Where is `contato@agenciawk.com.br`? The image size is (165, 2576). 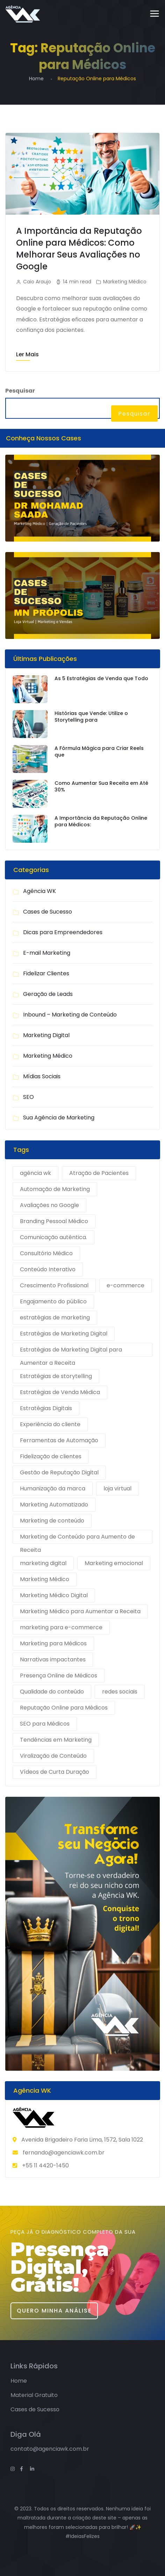 contato@agenciawk.com.br is located at coordinates (49, 2449).